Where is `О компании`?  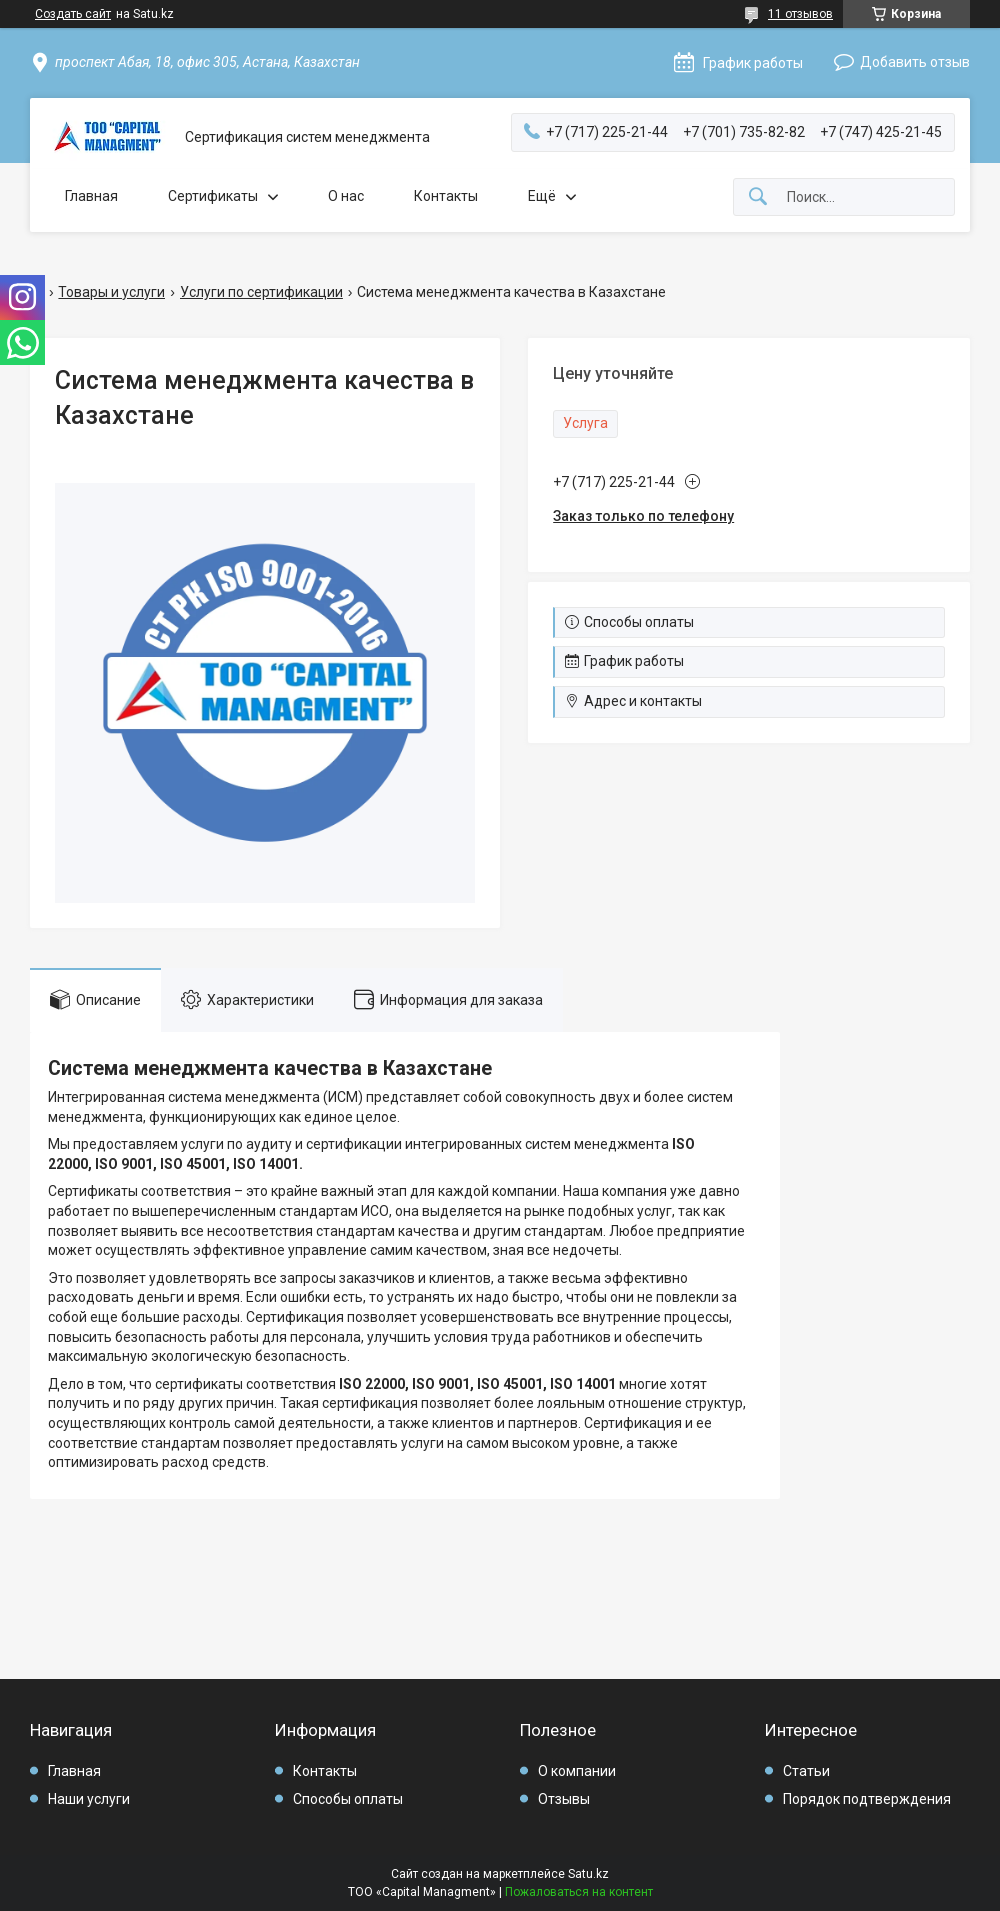
О компании is located at coordinates (577, 1771).